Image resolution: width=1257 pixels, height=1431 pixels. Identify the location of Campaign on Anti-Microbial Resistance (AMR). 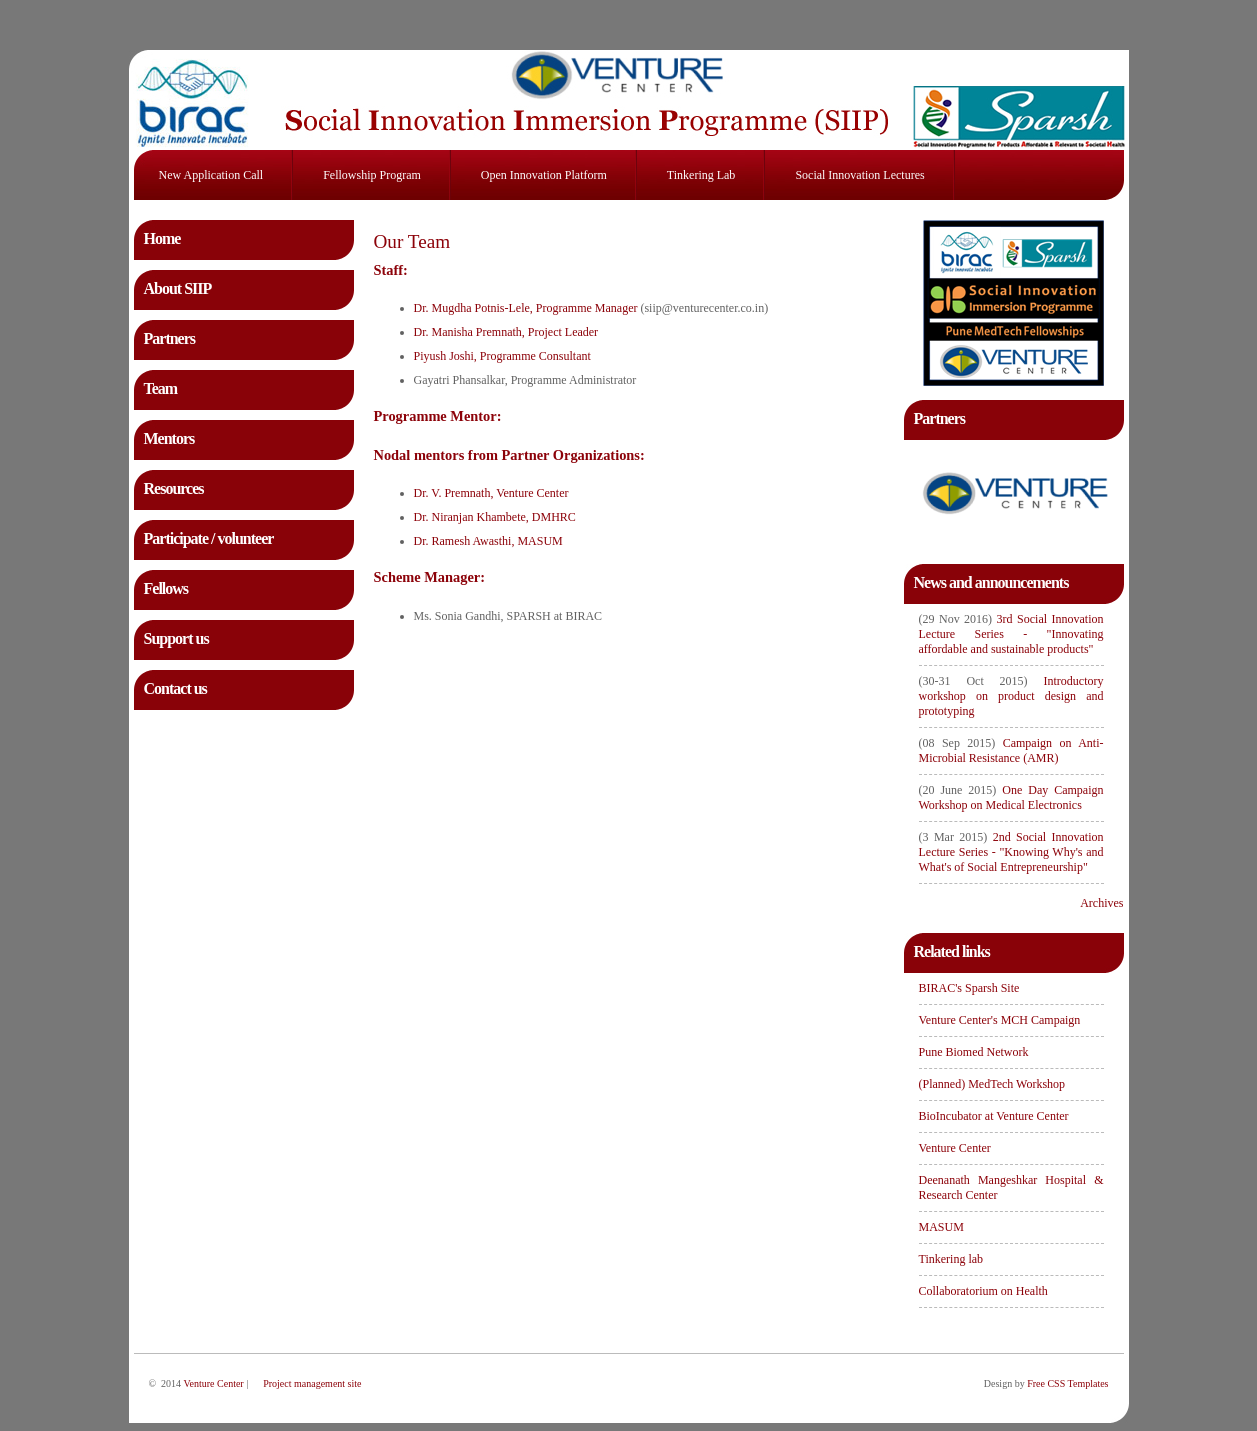
(1011, 750).